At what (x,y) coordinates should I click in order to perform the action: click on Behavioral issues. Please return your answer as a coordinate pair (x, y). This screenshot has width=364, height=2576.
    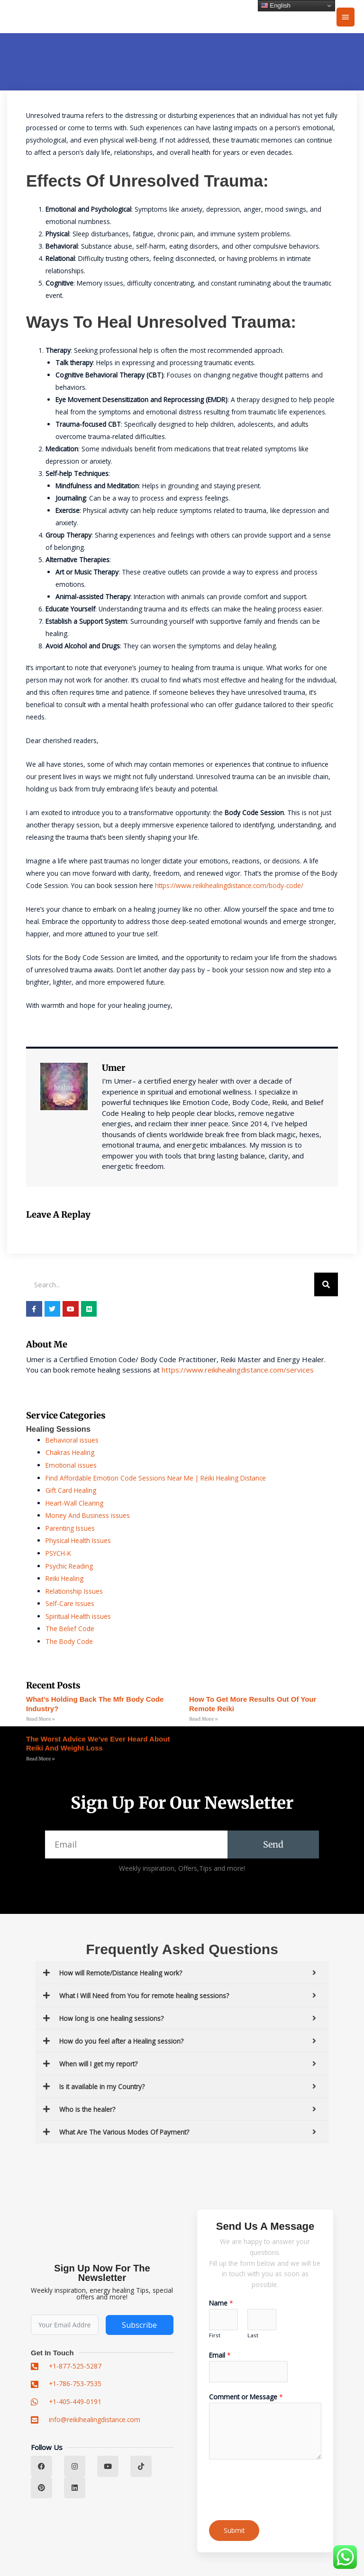
    Looking at the image, I should click on (72, 1440).